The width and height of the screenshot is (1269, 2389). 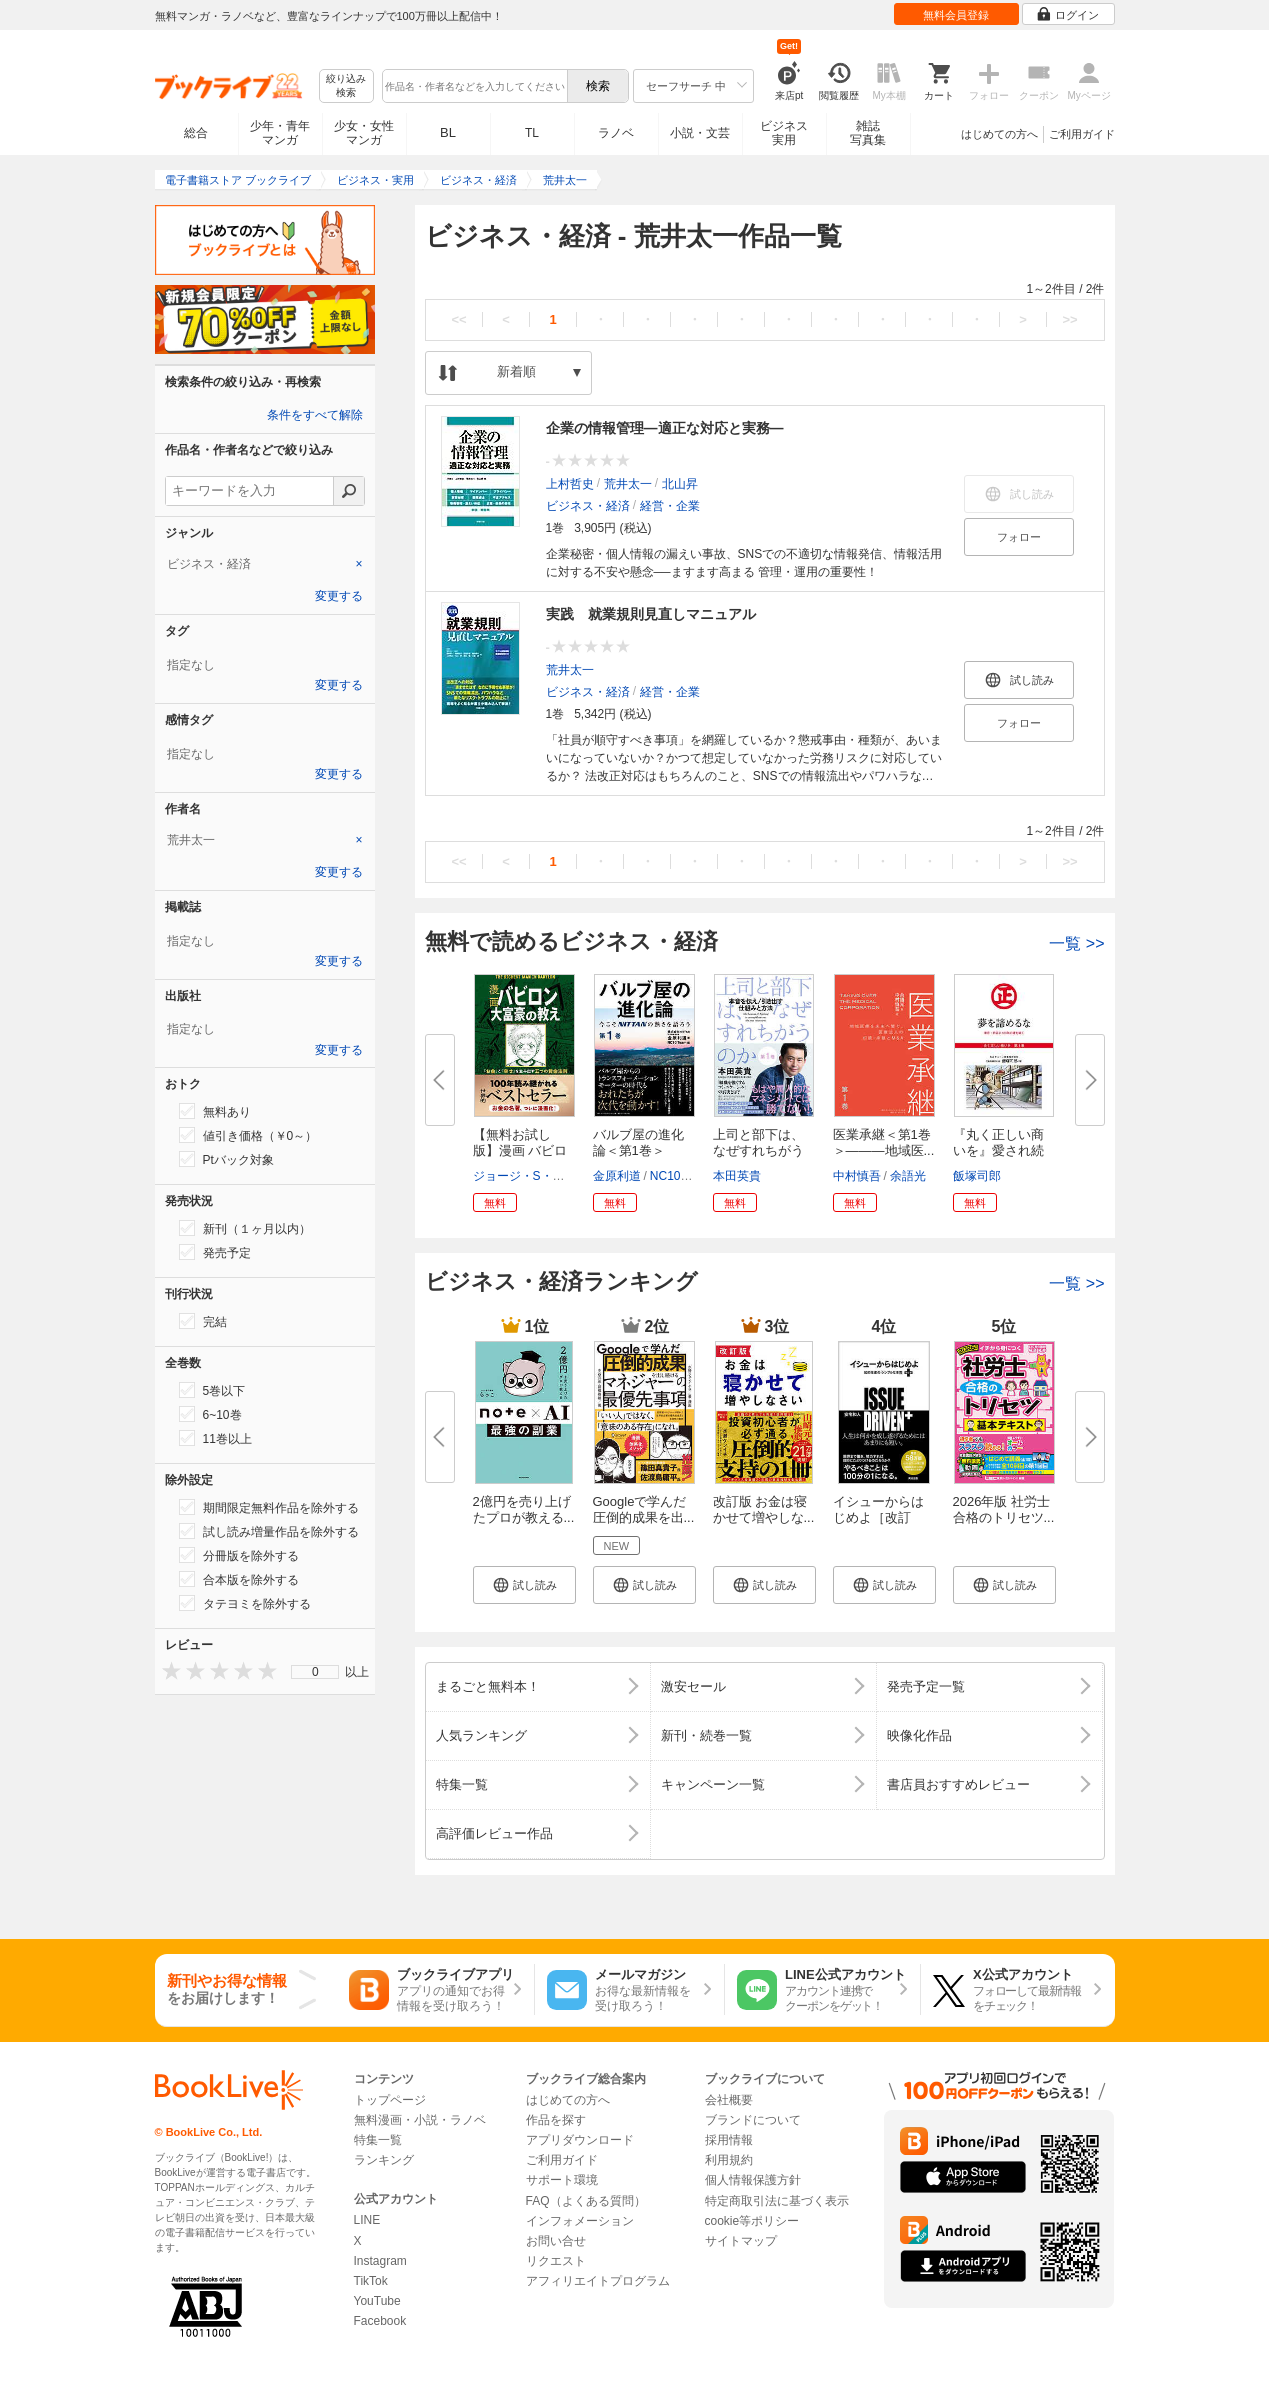 What do you see at coordinates (700, 133) in the screenshot?
I see `小説・文芸` at bounding box center [700, 133].